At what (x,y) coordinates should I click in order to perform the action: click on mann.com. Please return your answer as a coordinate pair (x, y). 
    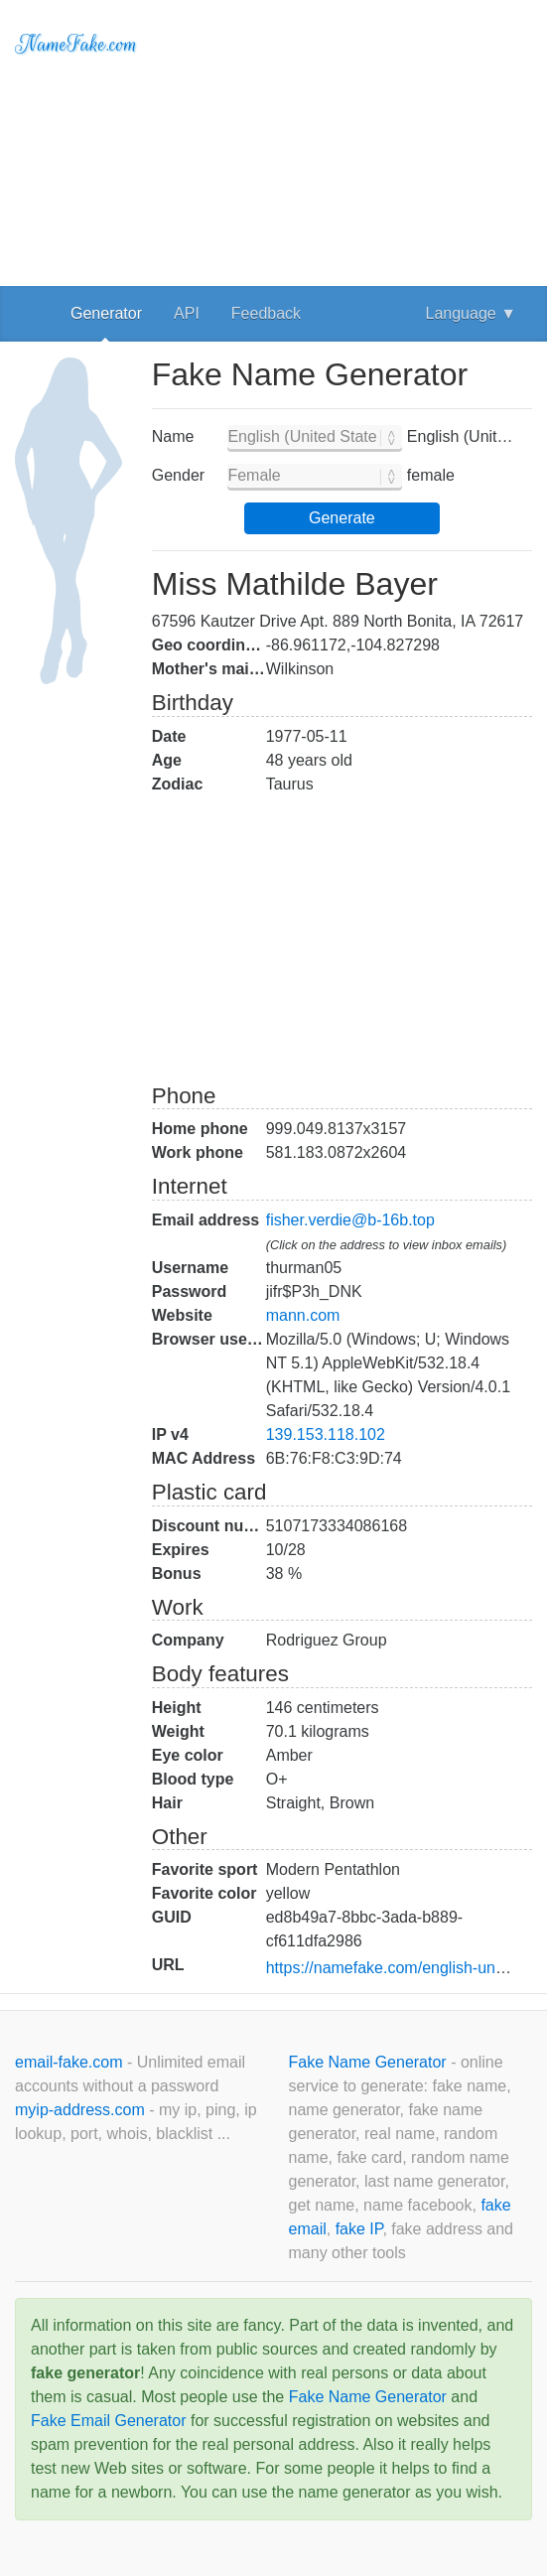
    Looking at the image, I should click on (303, 1315).